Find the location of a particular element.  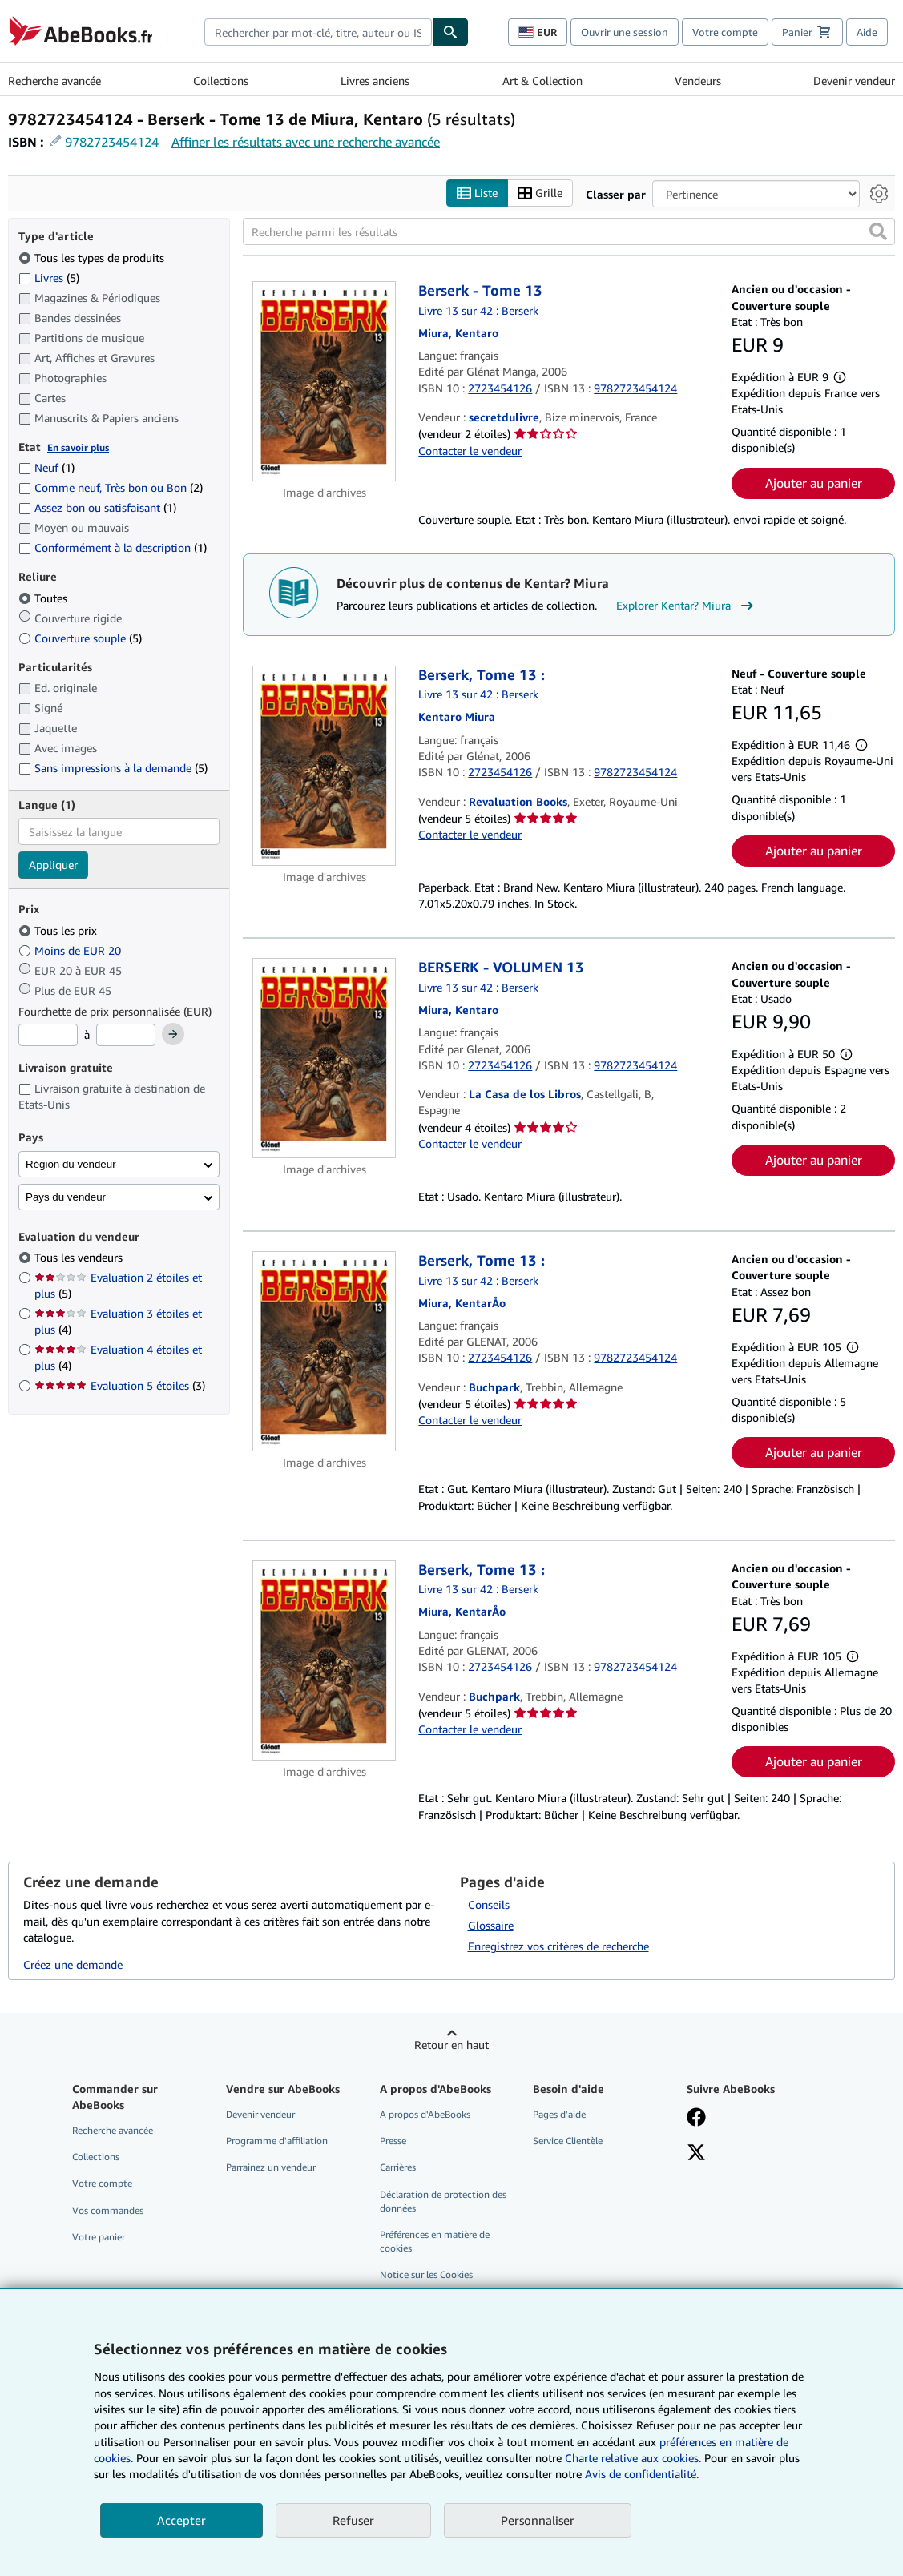

Tous les vendeurs [Filtrer par Tous les vendeurs (sélectionné)] is located at coordinates (80, 1257).